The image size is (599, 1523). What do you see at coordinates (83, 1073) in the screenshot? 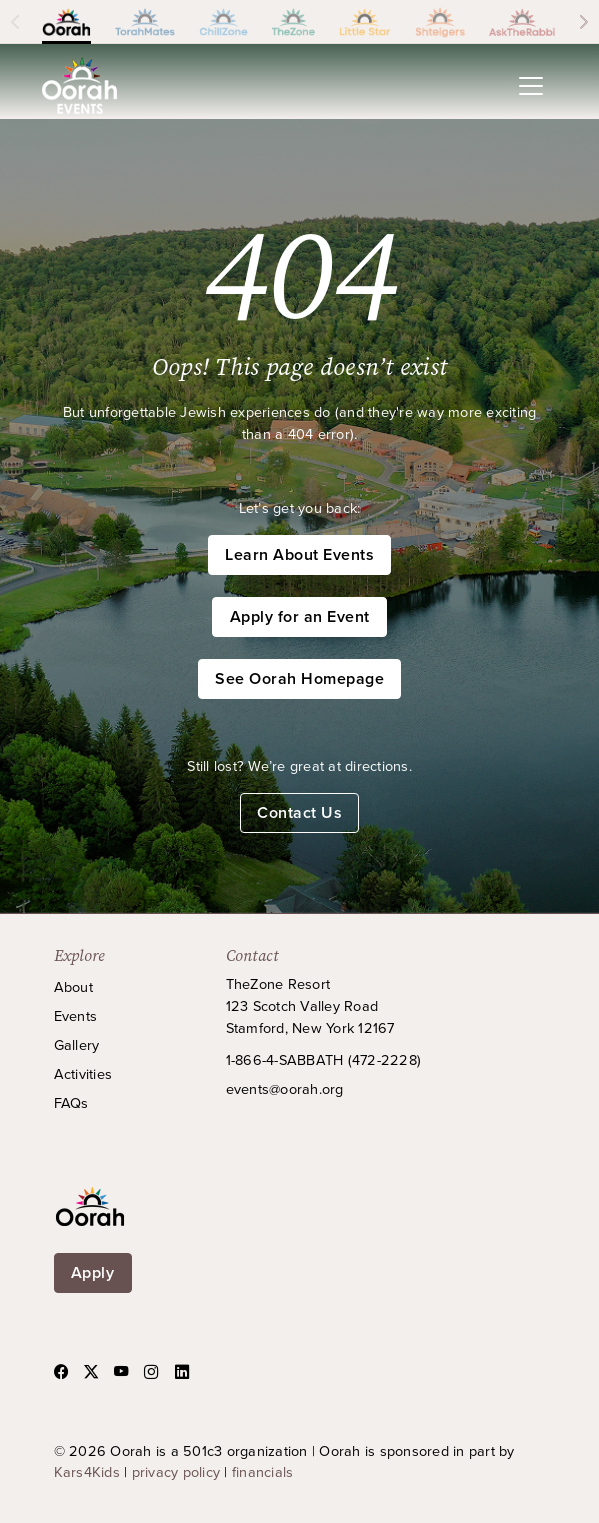
I see `Activities` at bounding box center [83, 1073].